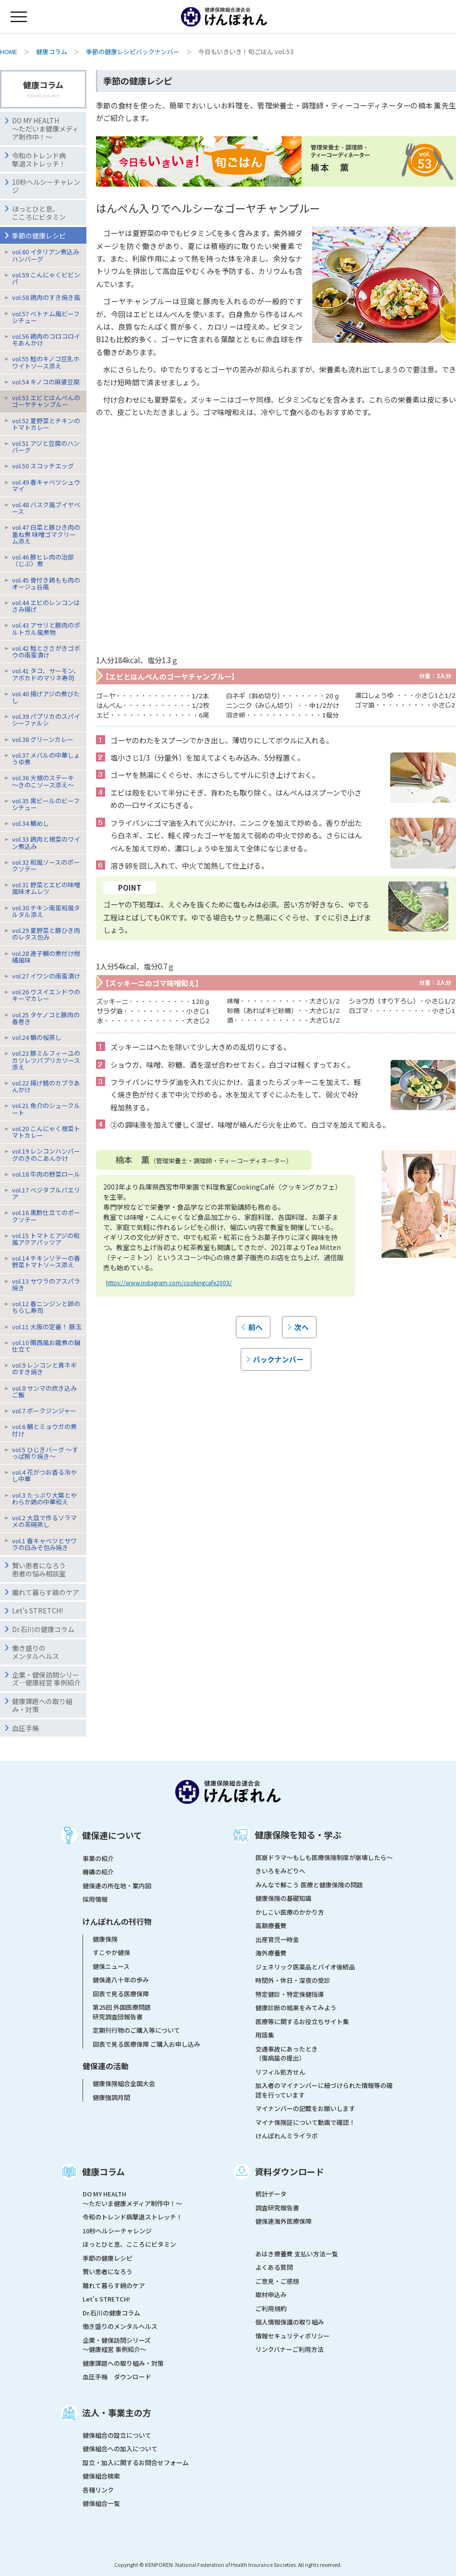  I want to click on 健保連海外医療保障, so click(283, 2221).